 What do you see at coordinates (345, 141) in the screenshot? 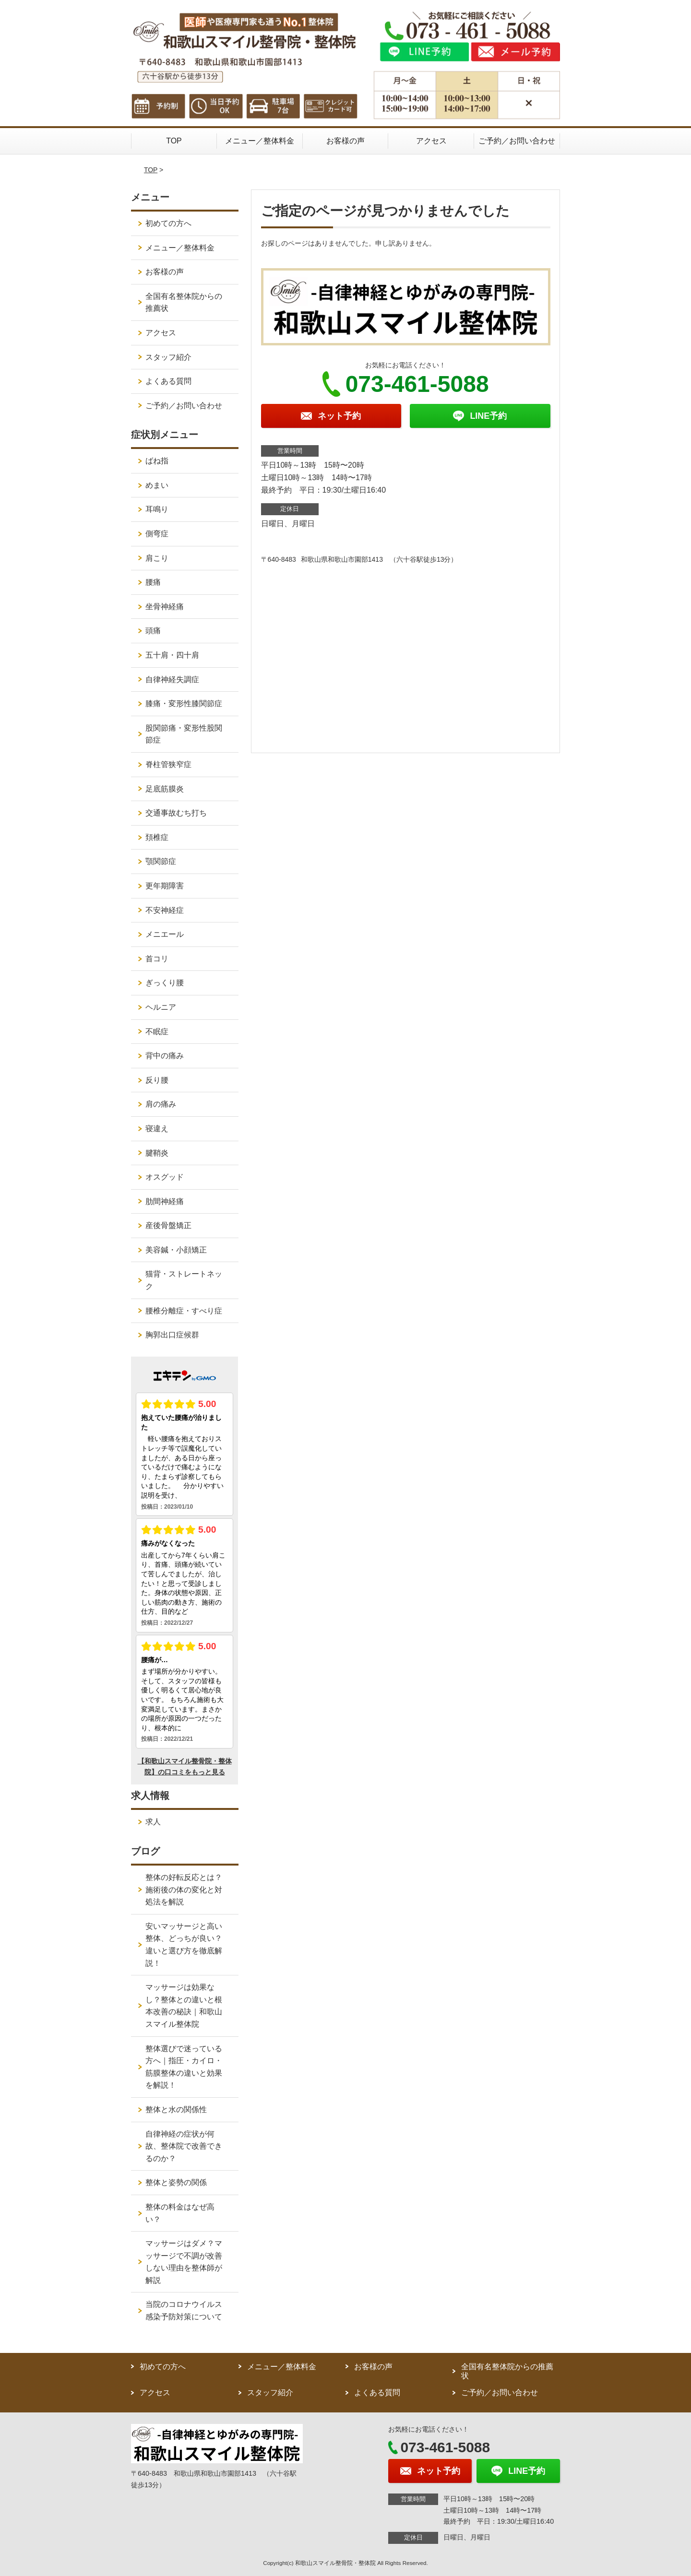
I see `お客様の声` at bounding box center [345, 141].